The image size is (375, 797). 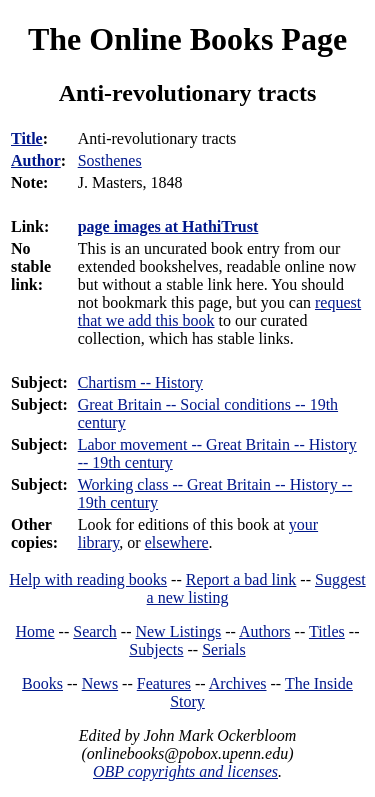 I want to click on OBP copyrights and licenses, so click(x=185, y=771).